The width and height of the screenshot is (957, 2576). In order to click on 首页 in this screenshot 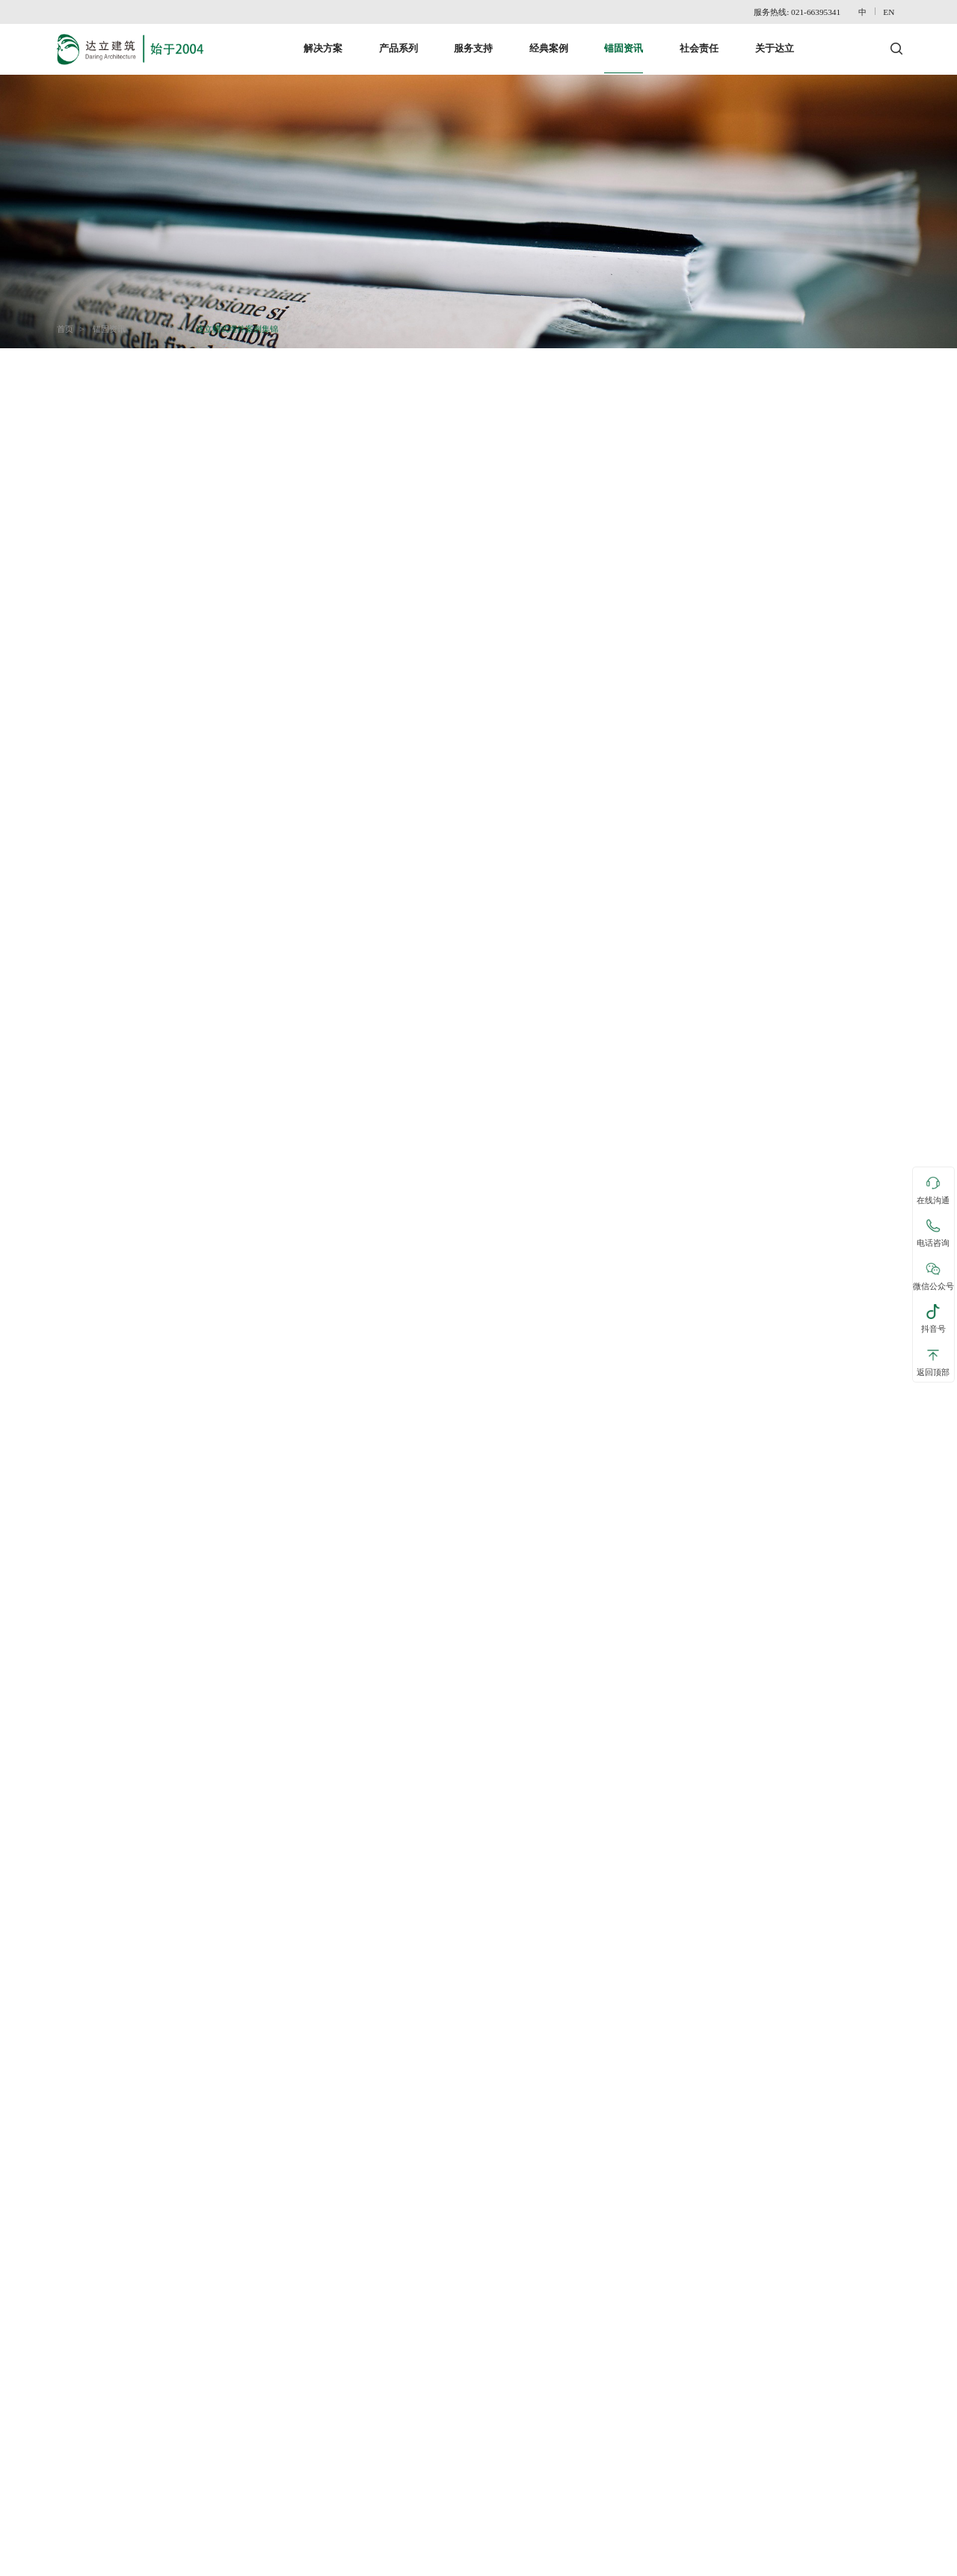, I will do `click(69, 321)`.